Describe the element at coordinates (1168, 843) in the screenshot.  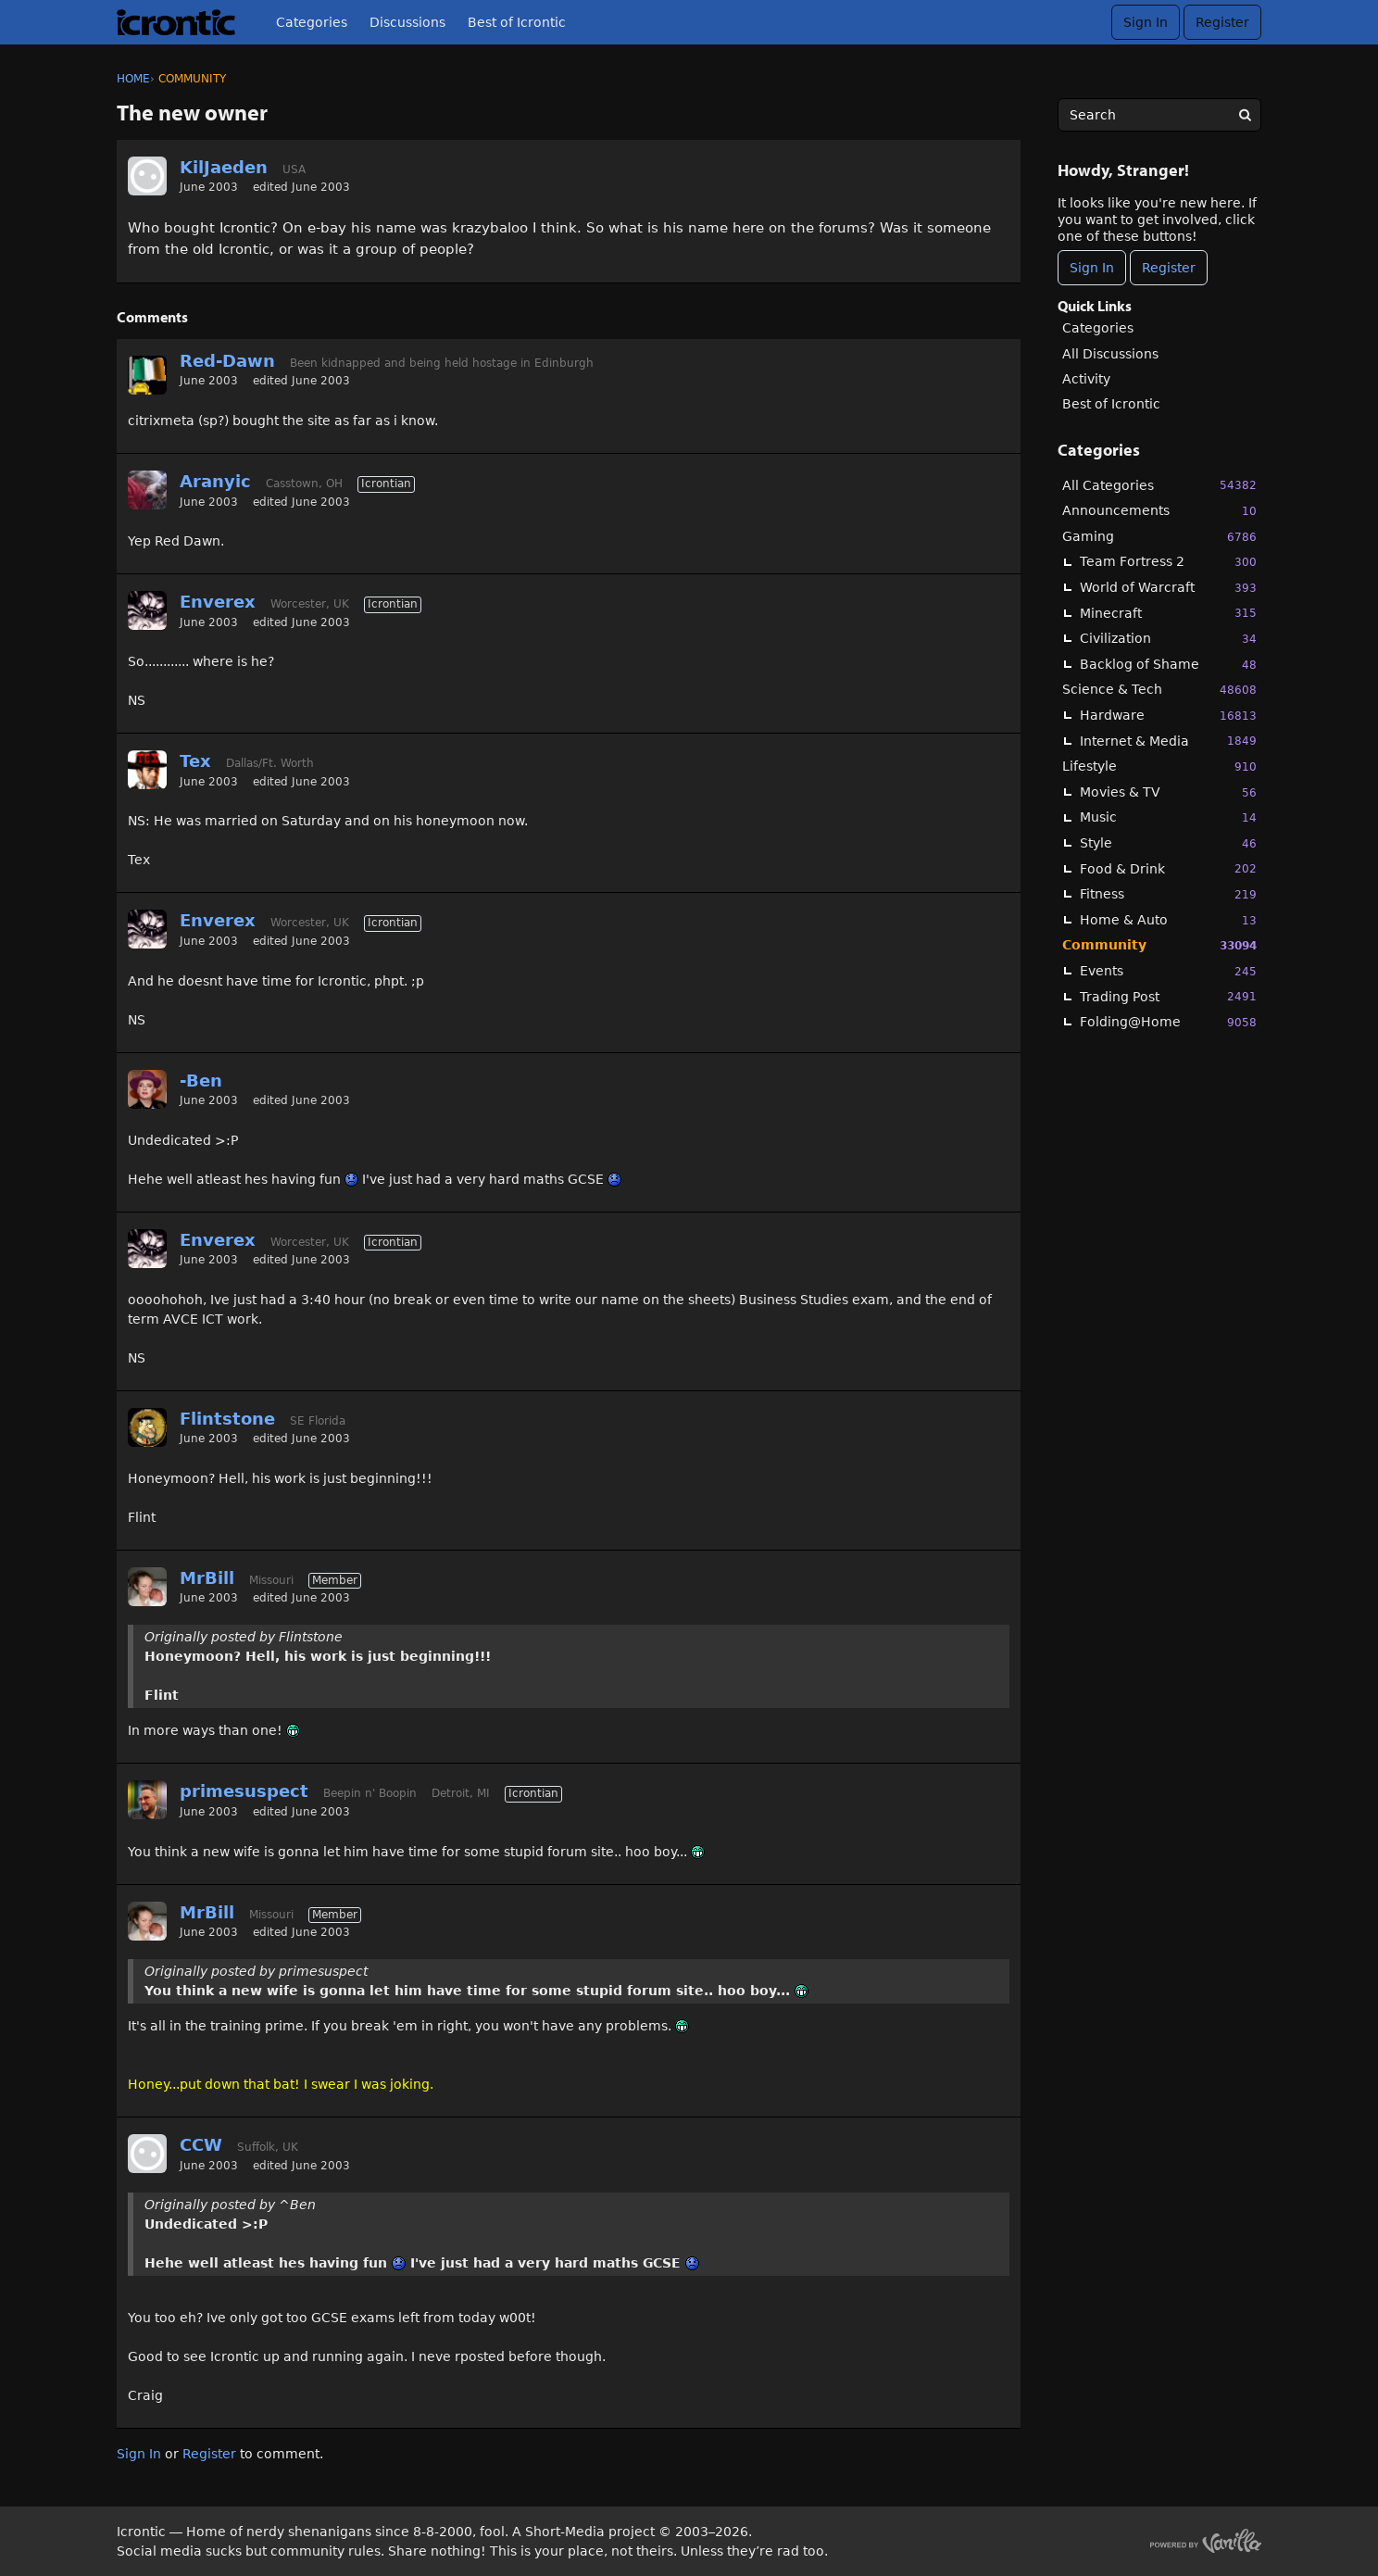
I see `Style` at that location.